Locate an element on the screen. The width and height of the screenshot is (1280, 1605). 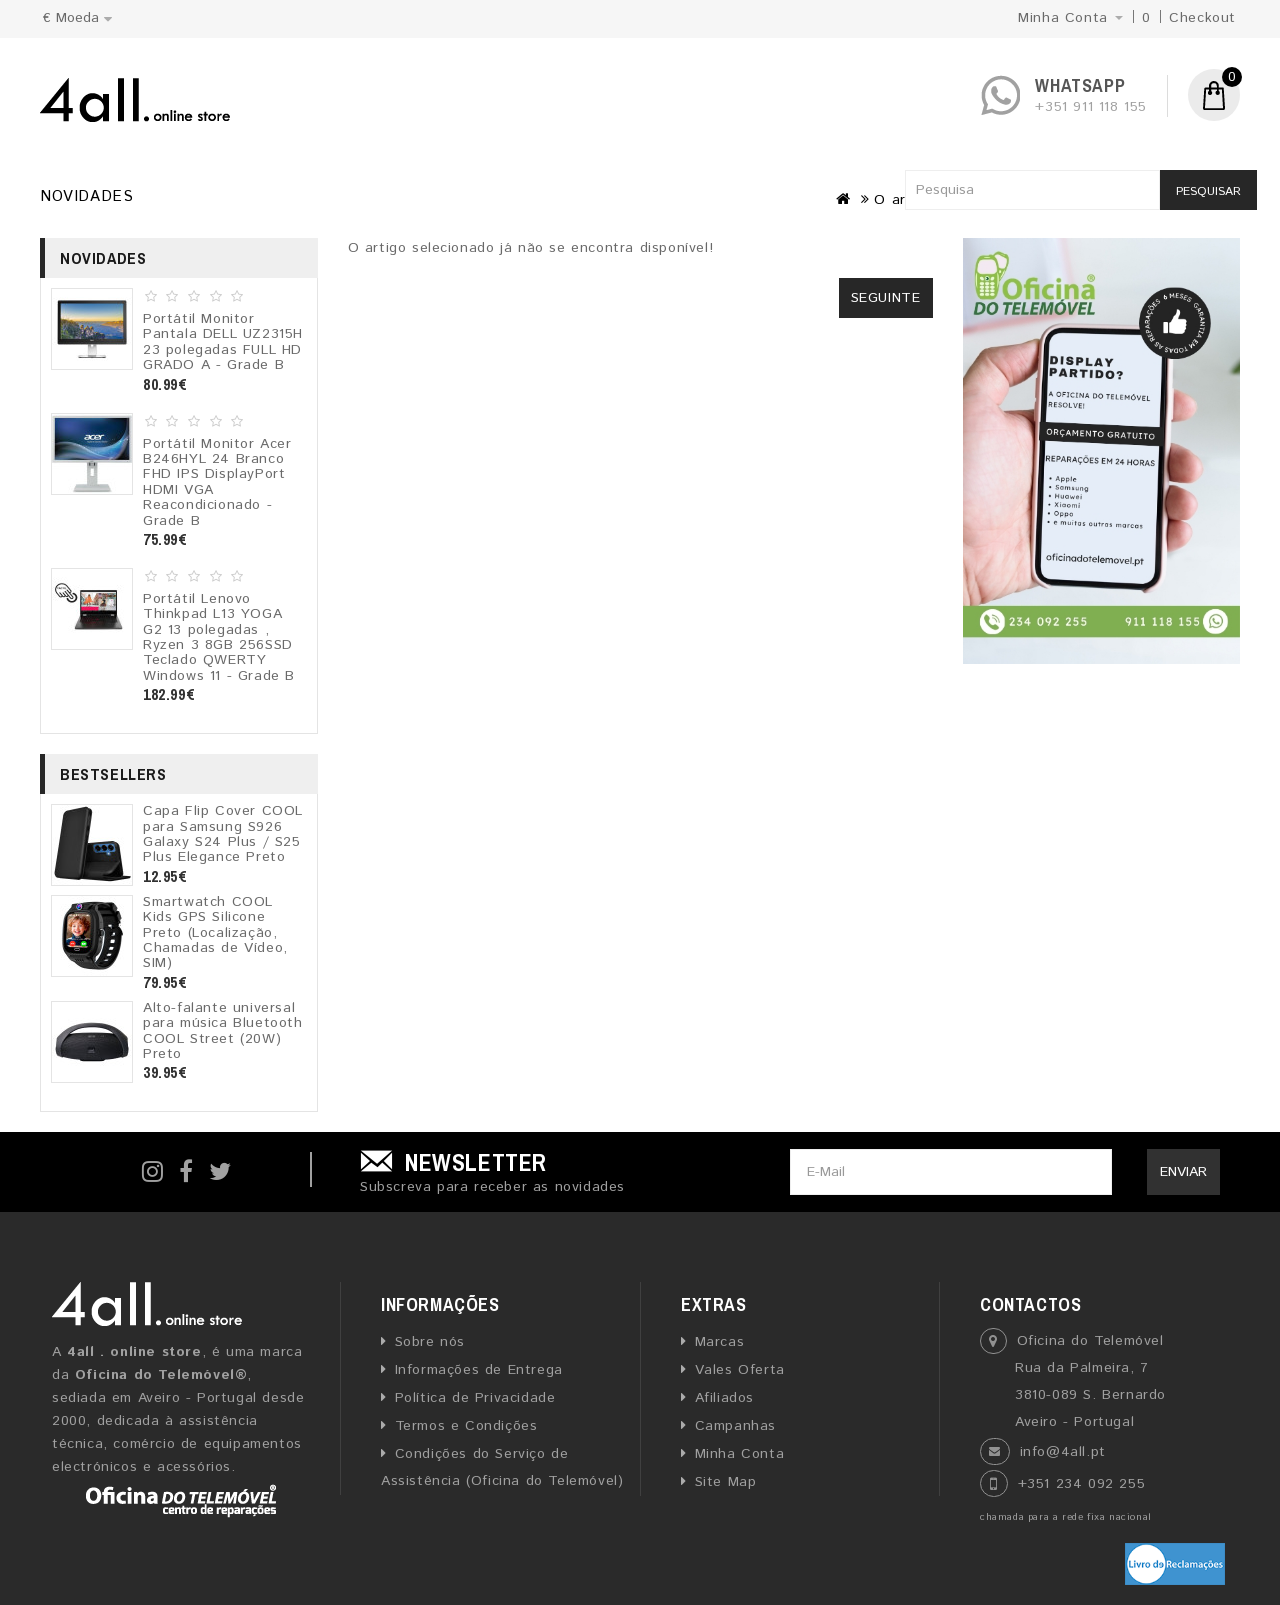
Sobre nós is located at coordinates (430, 1342).